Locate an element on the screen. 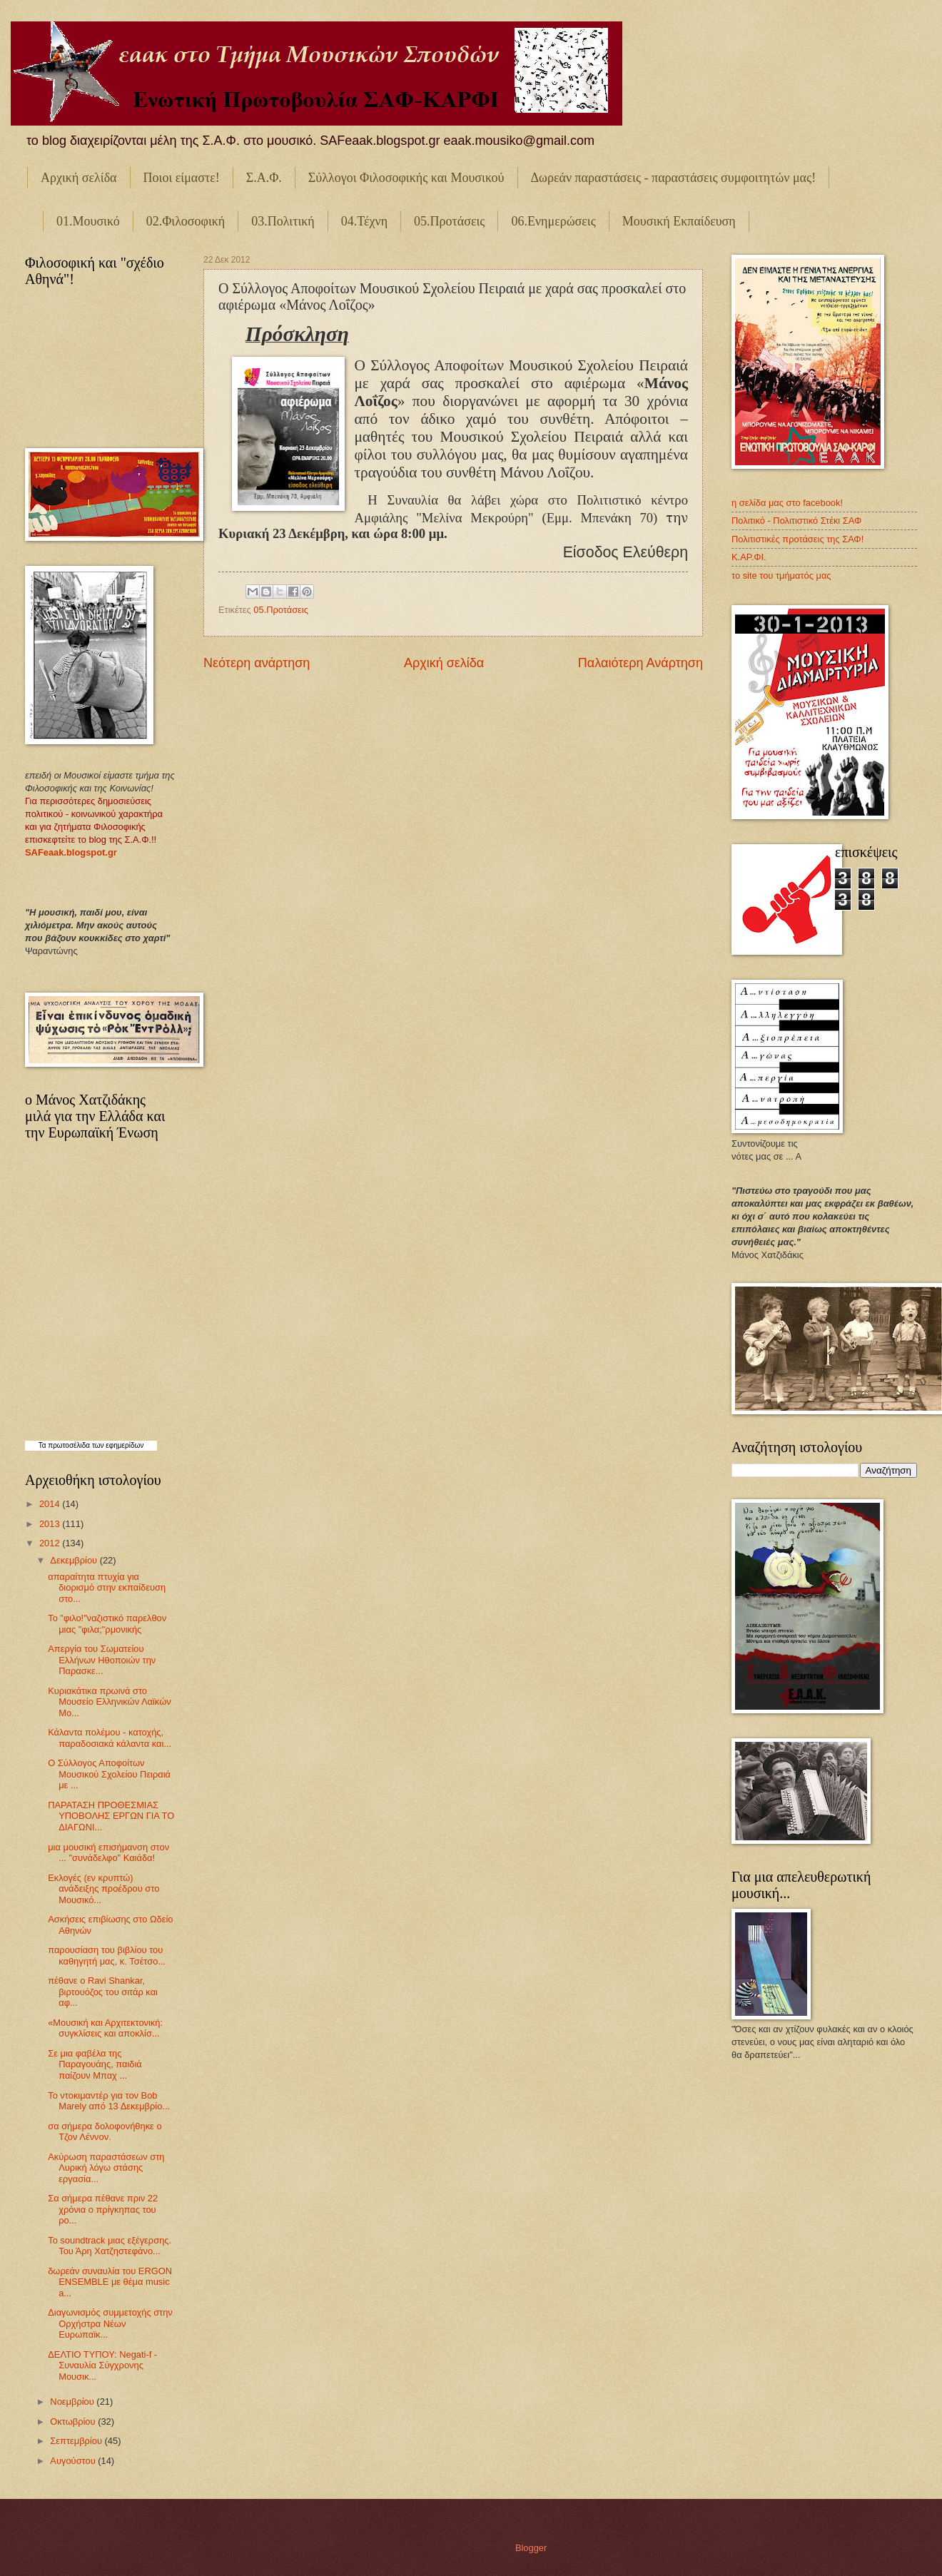 The height and width of the screenshot is (2576, 942). Νοεμβρίου is located at coordinates (73, 2401).